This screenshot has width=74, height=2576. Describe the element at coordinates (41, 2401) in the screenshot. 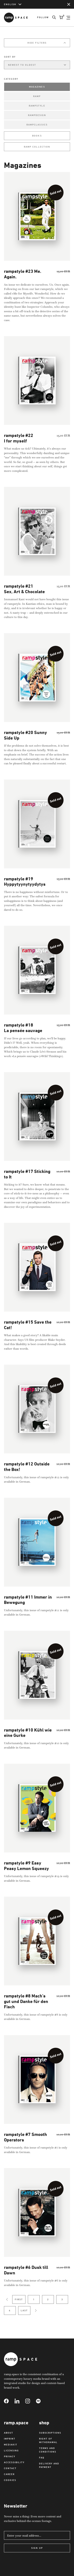

I see `[Link to Spotify]` at that location.